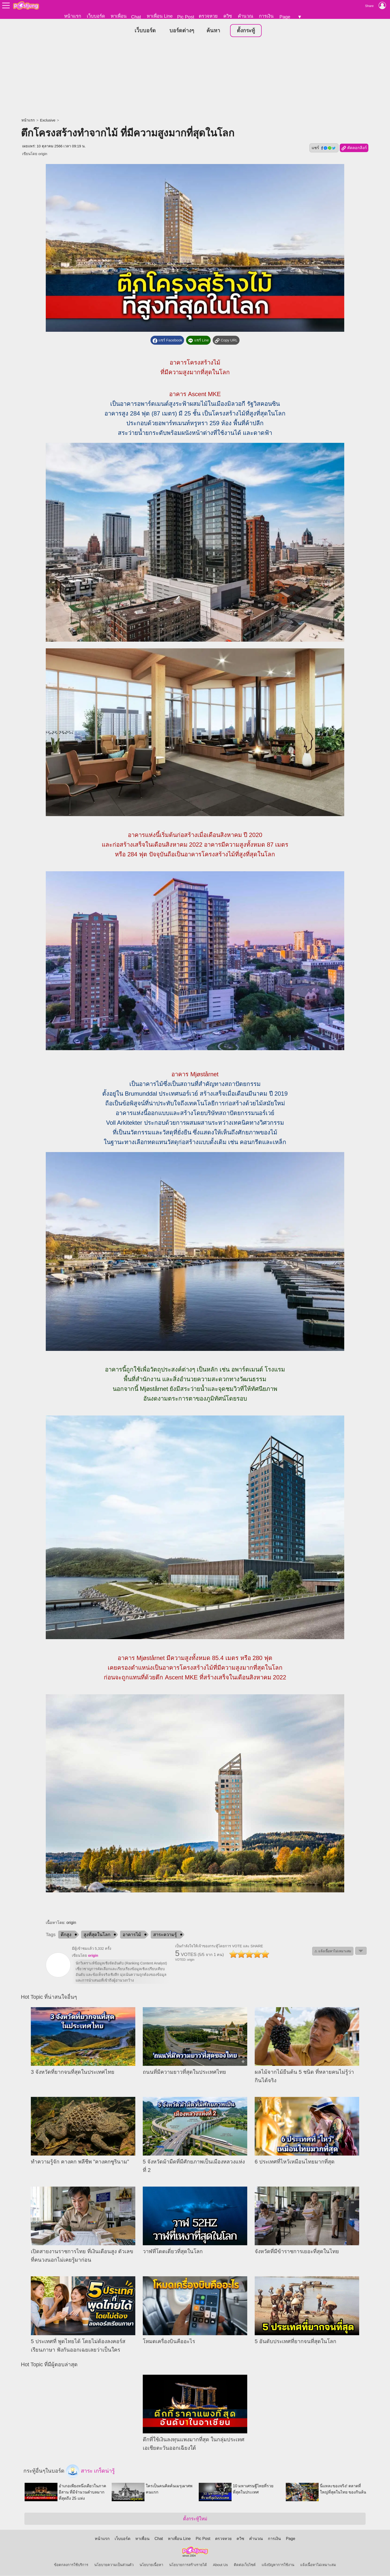  What do you see at coordinates (72, 16) in the screenshot?
I see `หน้าแรก` at bounding box center [72, 16].